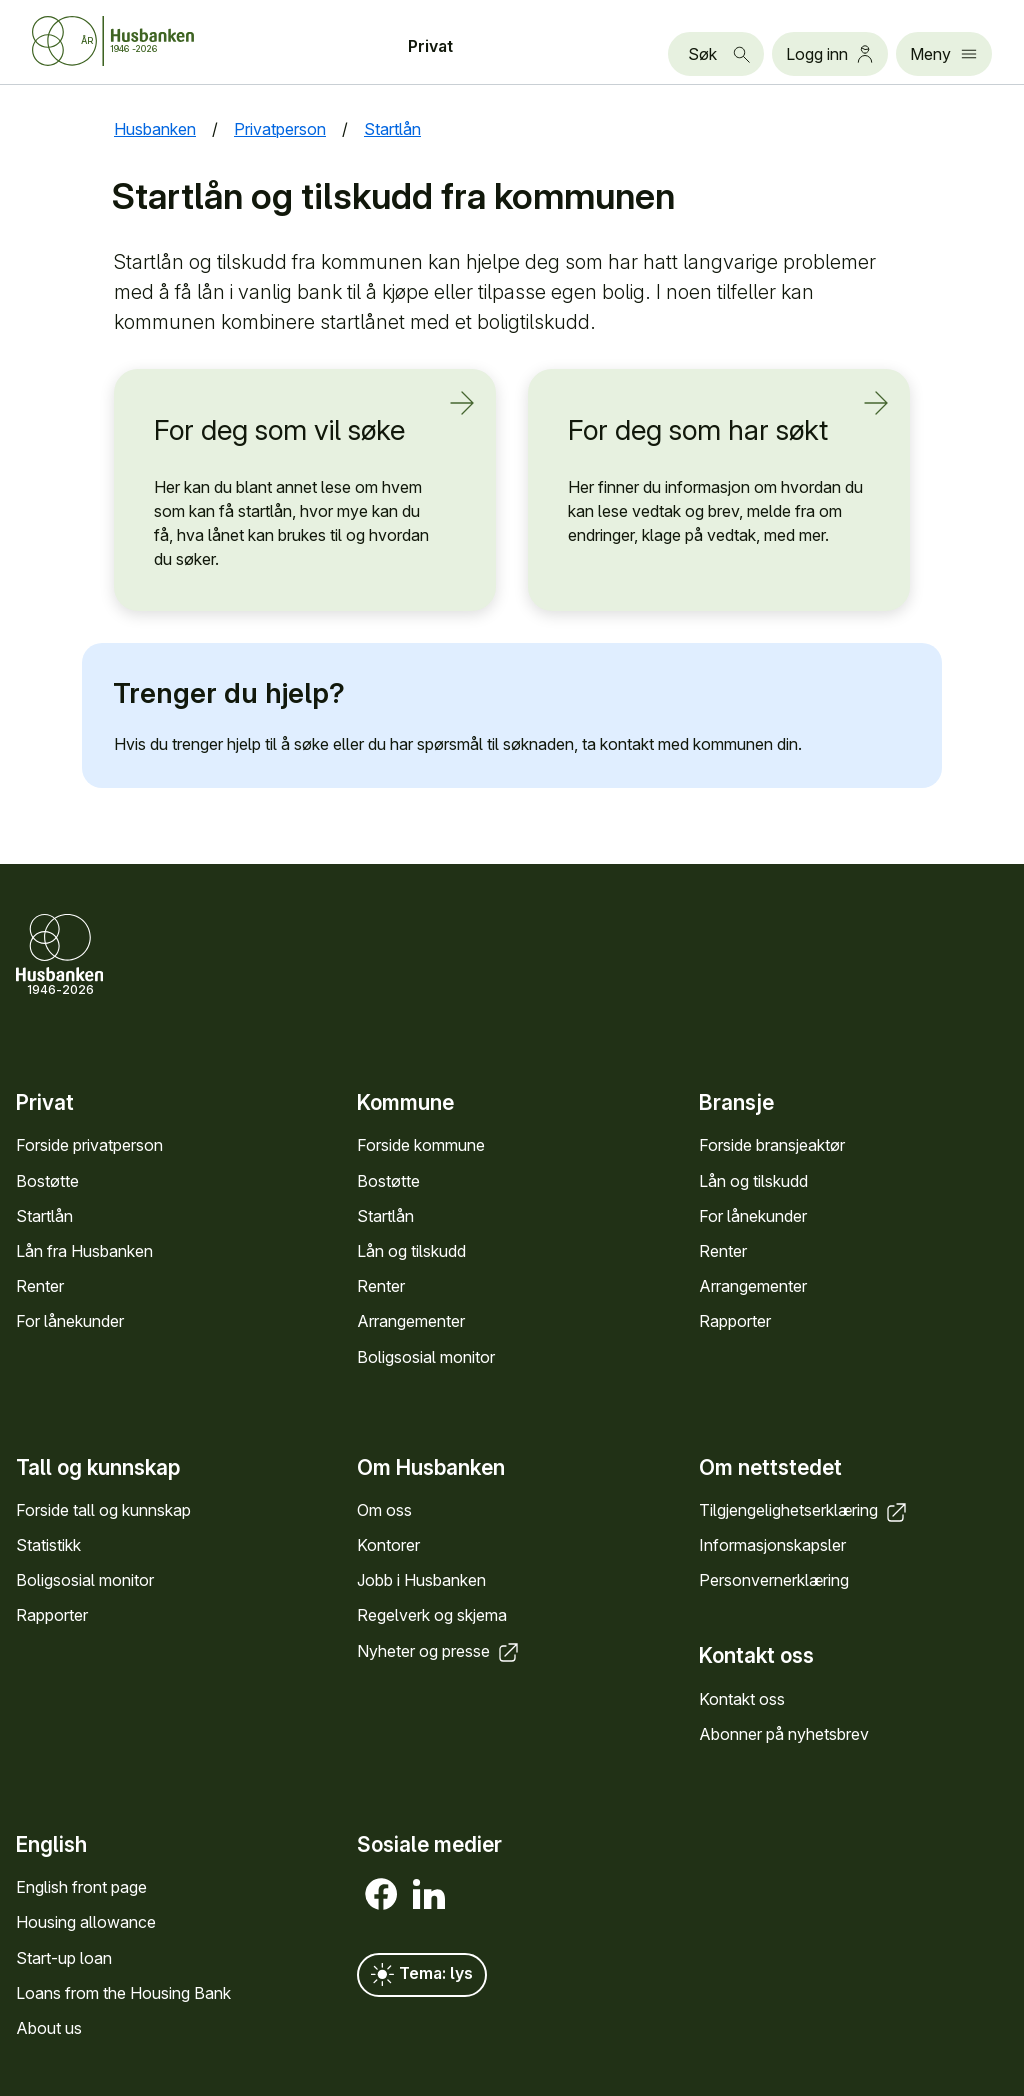 This screenshot has width=1024, height=2096. I want to click on Forside bransje­aktør, so click(772, 1145).